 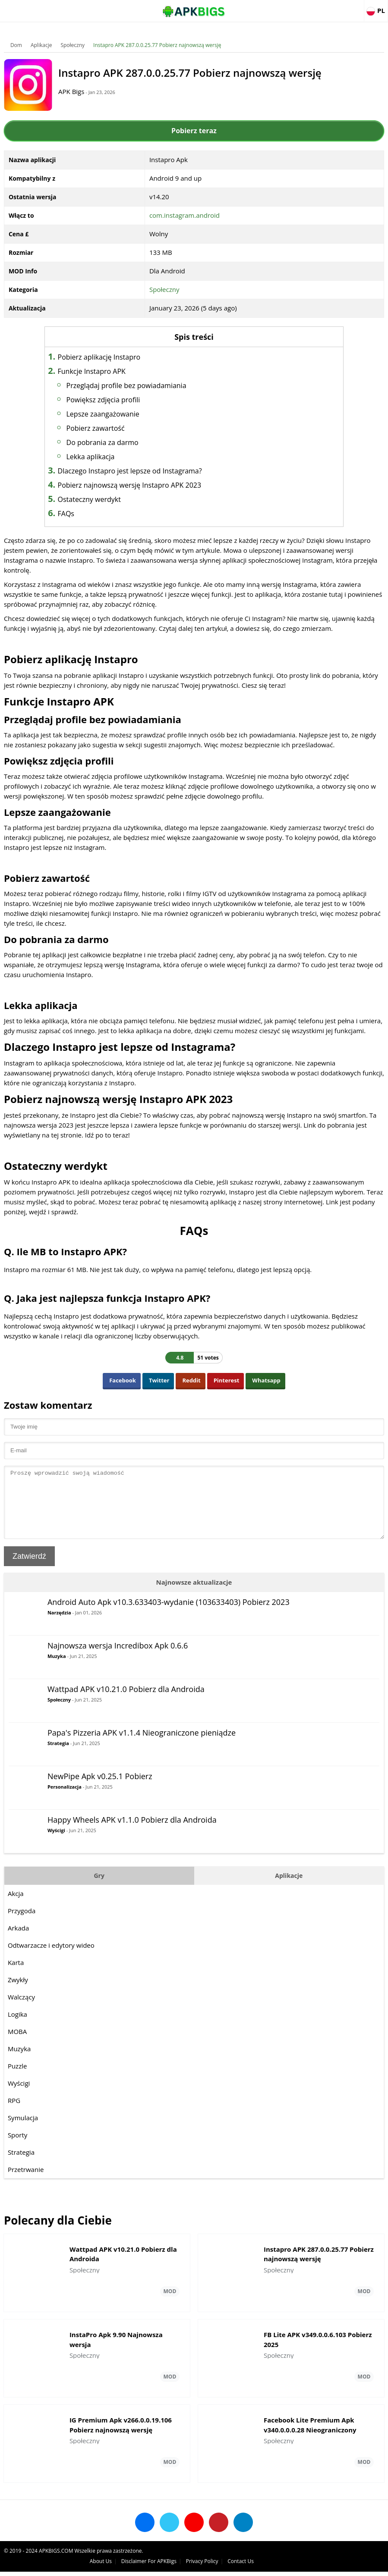 What do you see at coordinates (18, 1992) in the screenshot?
I see `Zwykły` at bounding box center [18, 1992].